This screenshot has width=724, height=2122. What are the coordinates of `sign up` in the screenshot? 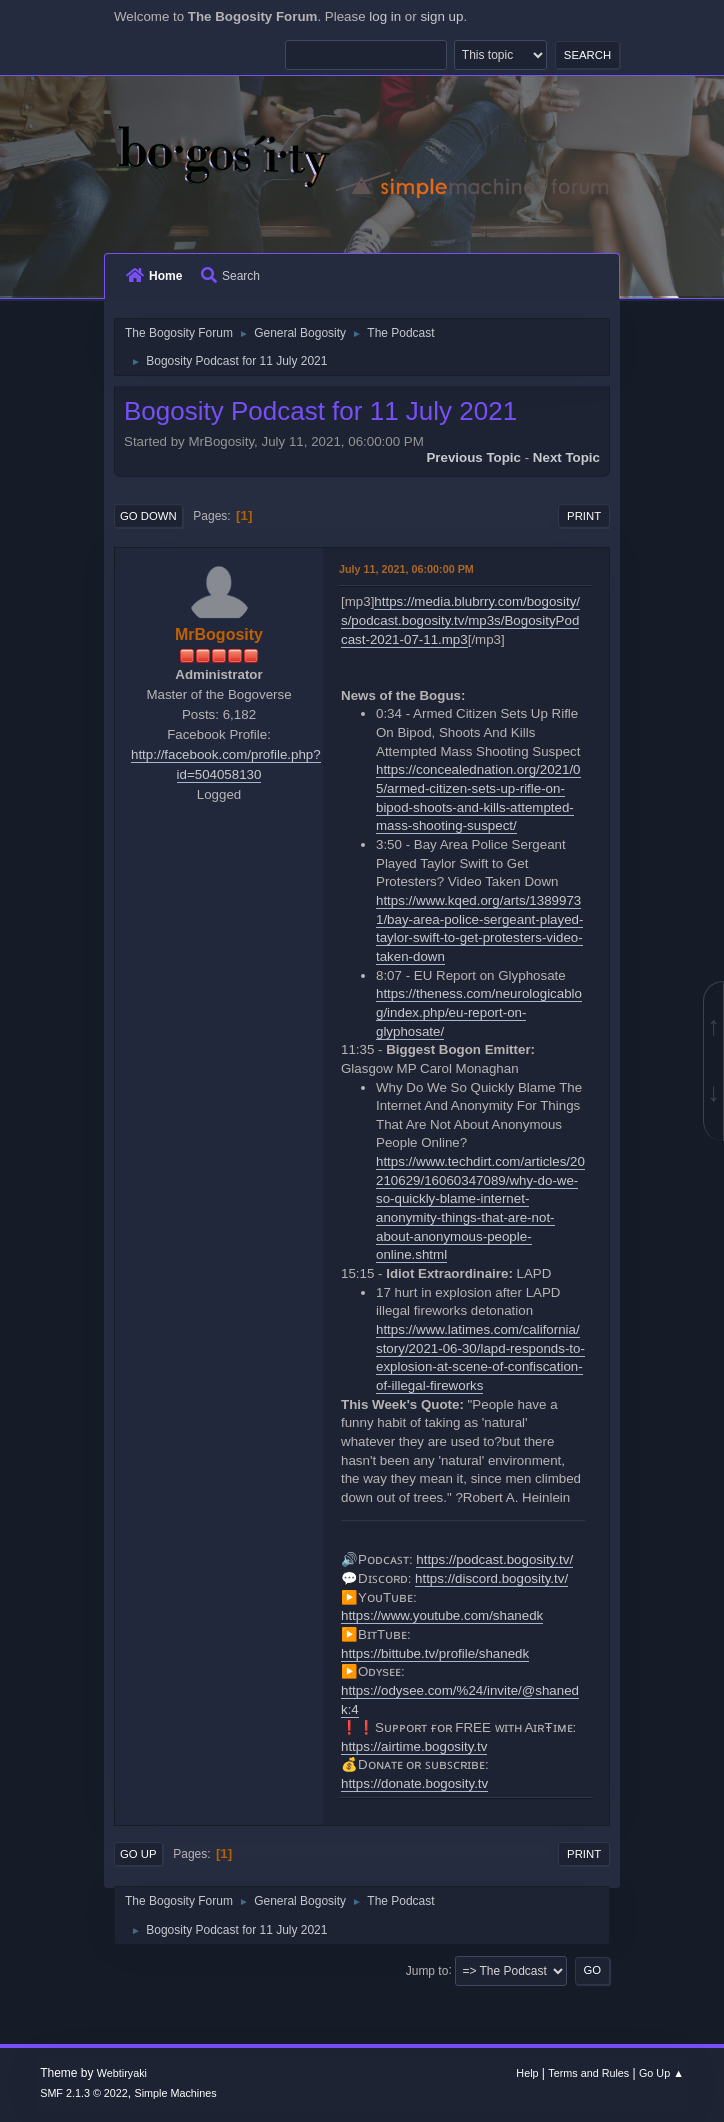 It's located at (441, 16).